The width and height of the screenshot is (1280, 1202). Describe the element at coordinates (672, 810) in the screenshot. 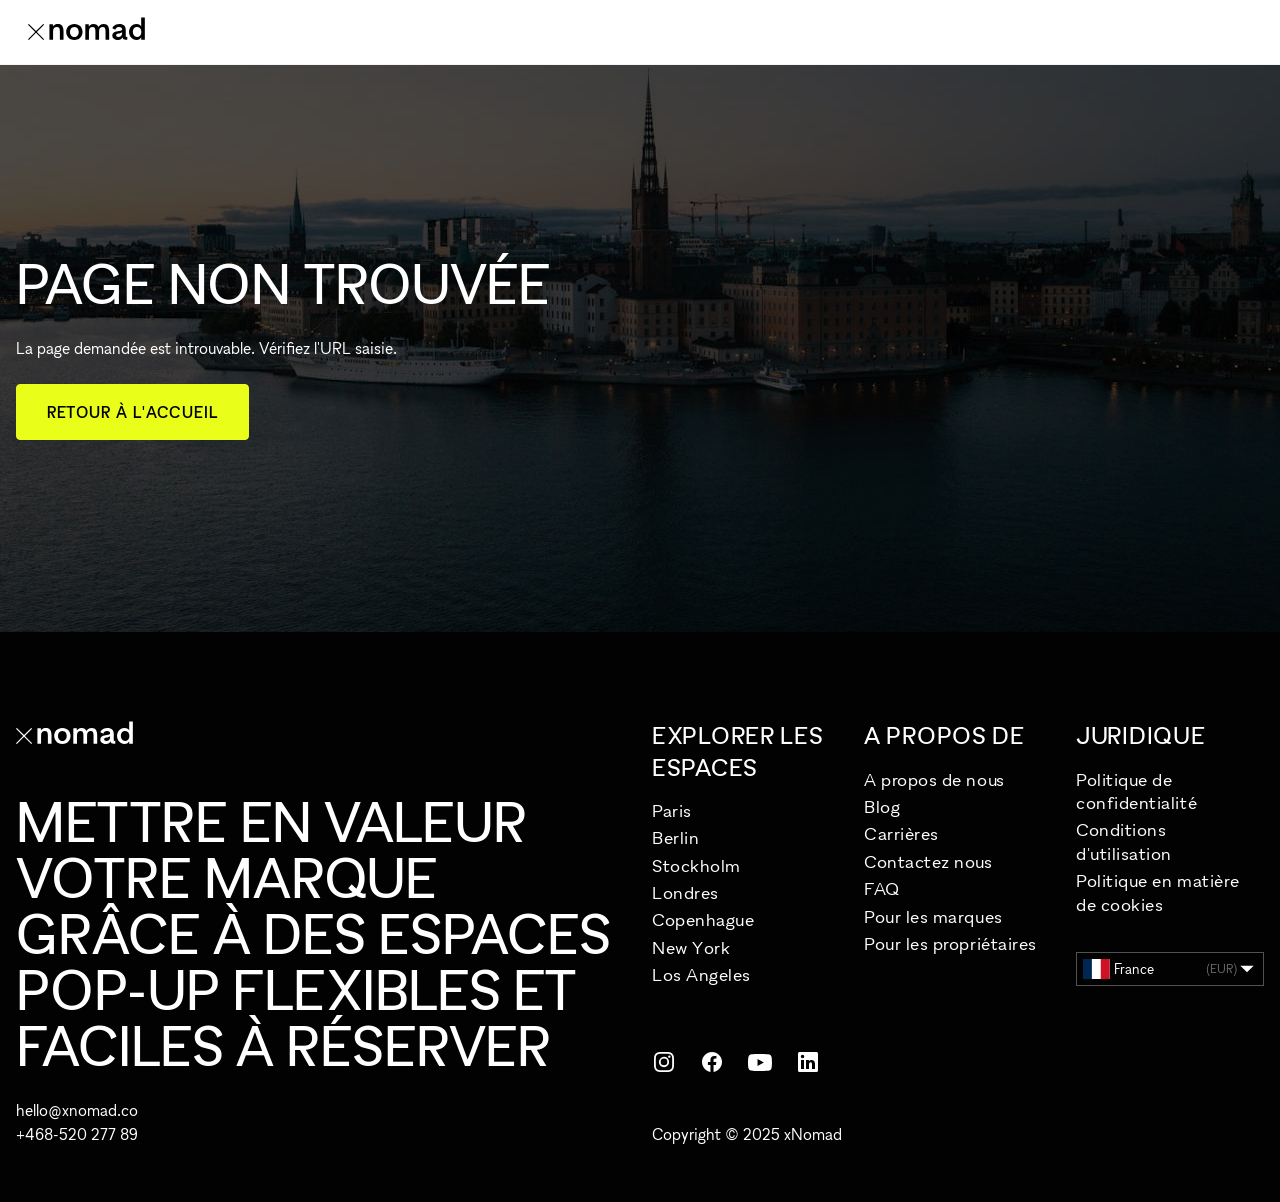

I see `Paris` at that location.